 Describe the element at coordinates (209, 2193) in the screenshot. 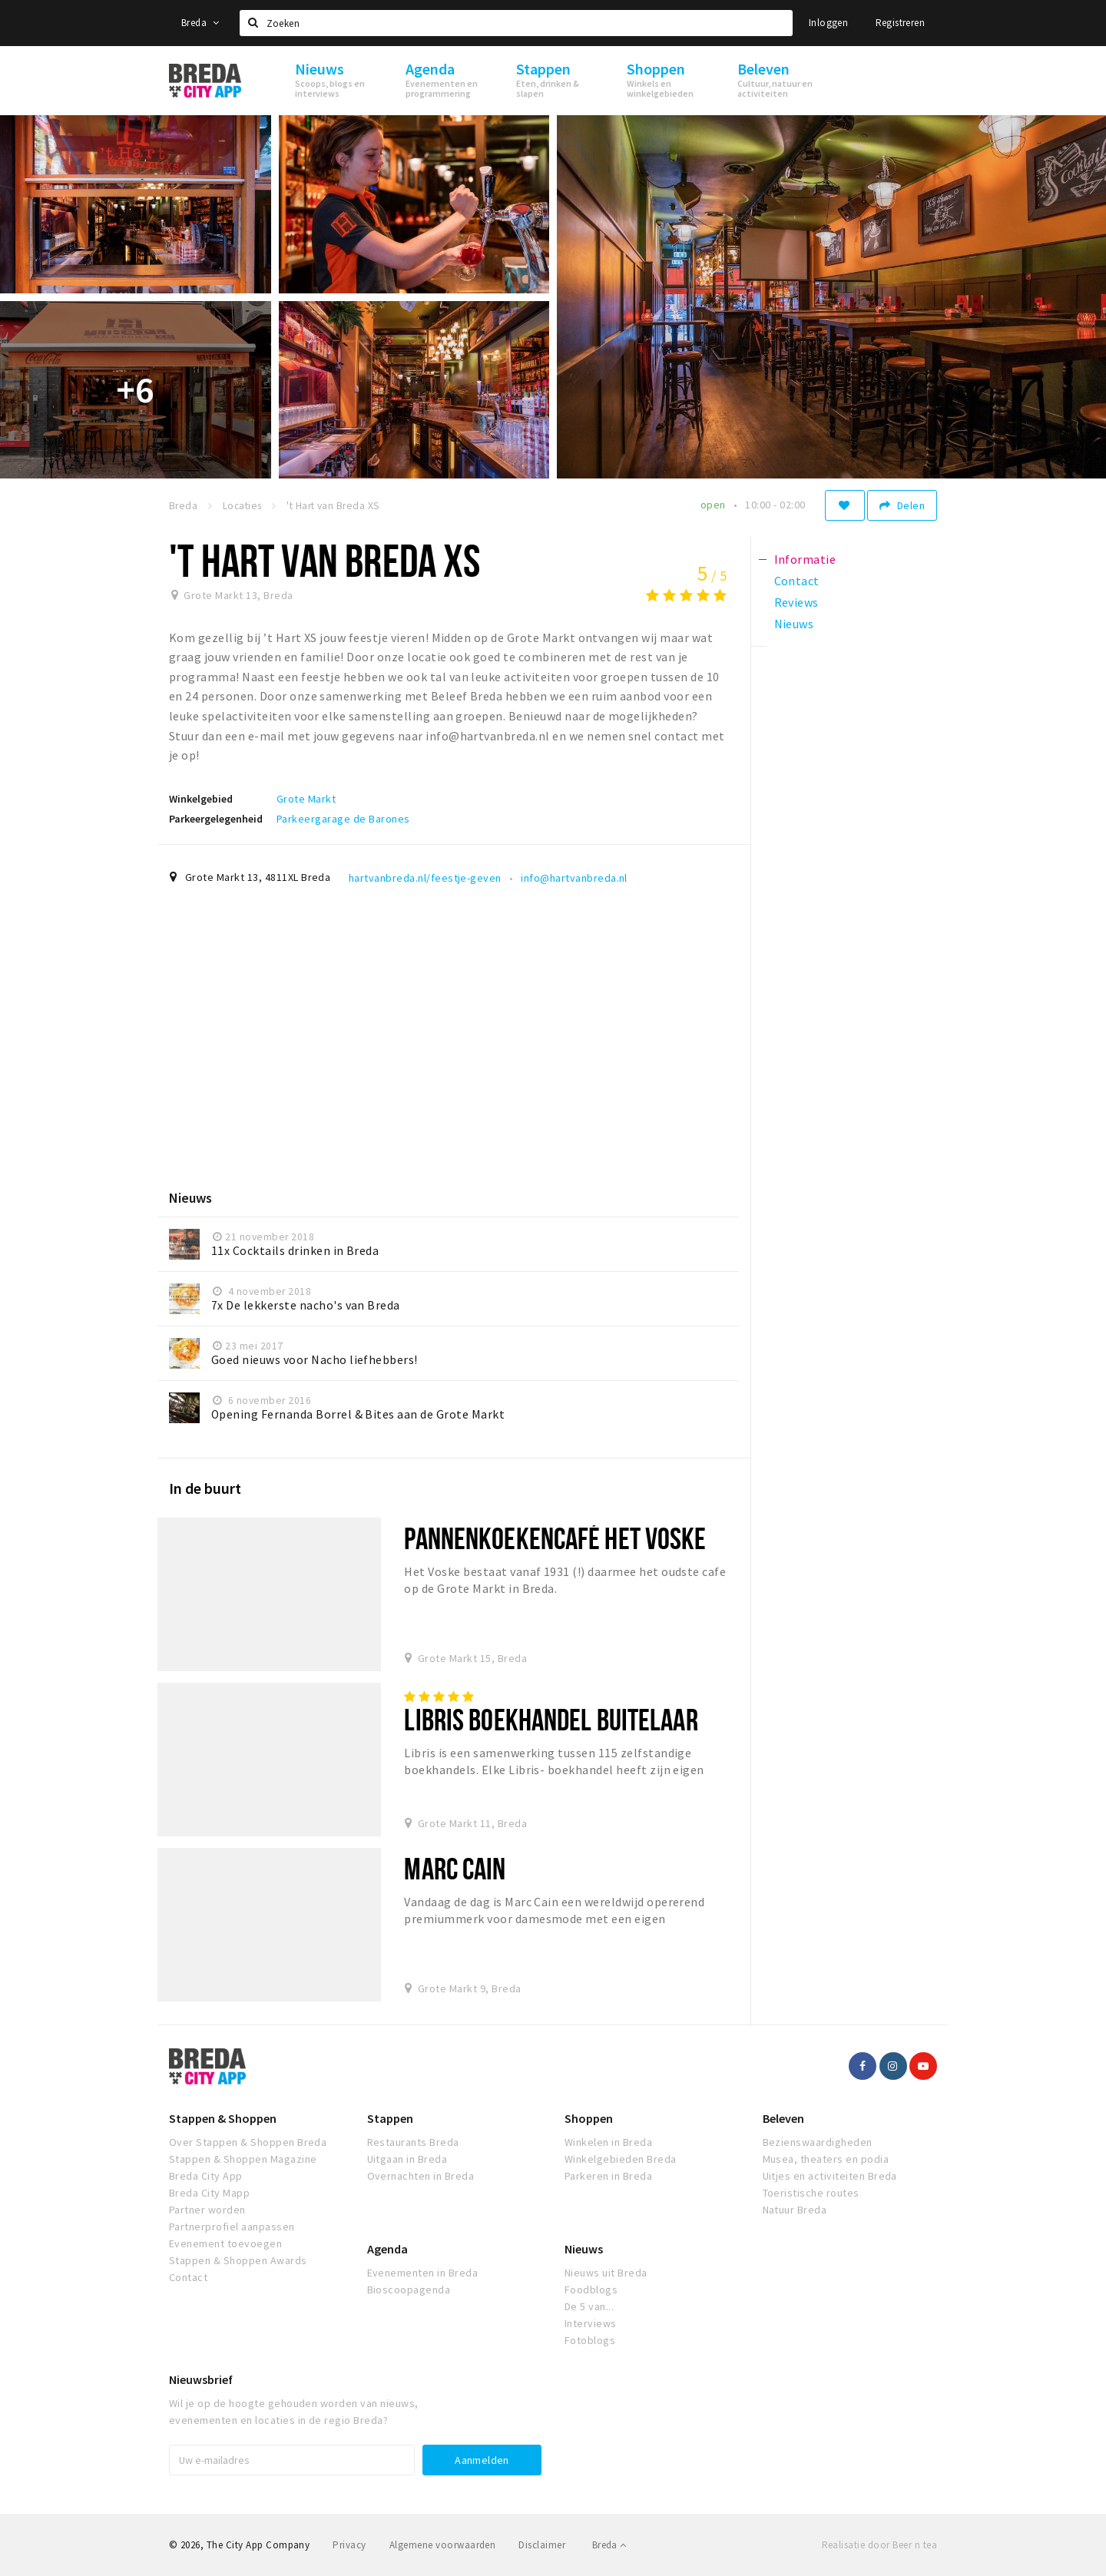

I see `Breda City Mapp` at that location.